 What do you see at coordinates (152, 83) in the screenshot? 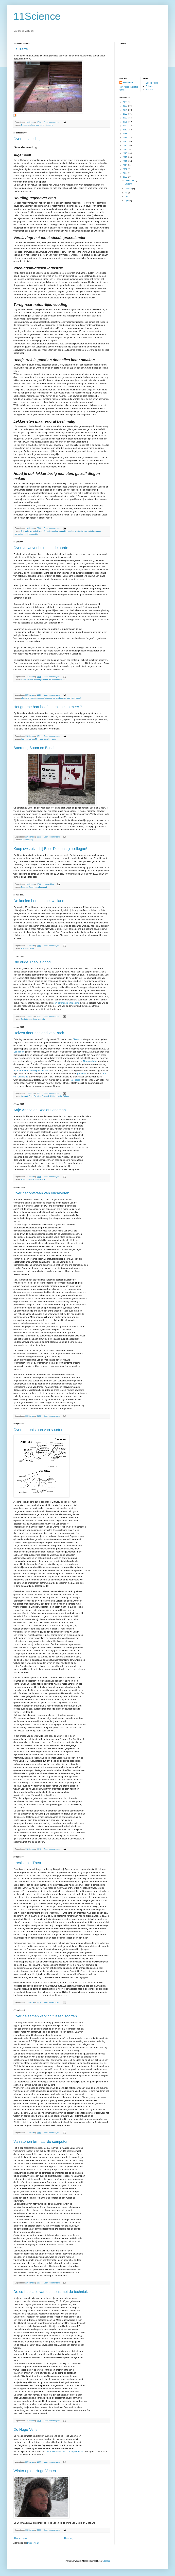
I see `Google News` at bounding box center [152, 83].